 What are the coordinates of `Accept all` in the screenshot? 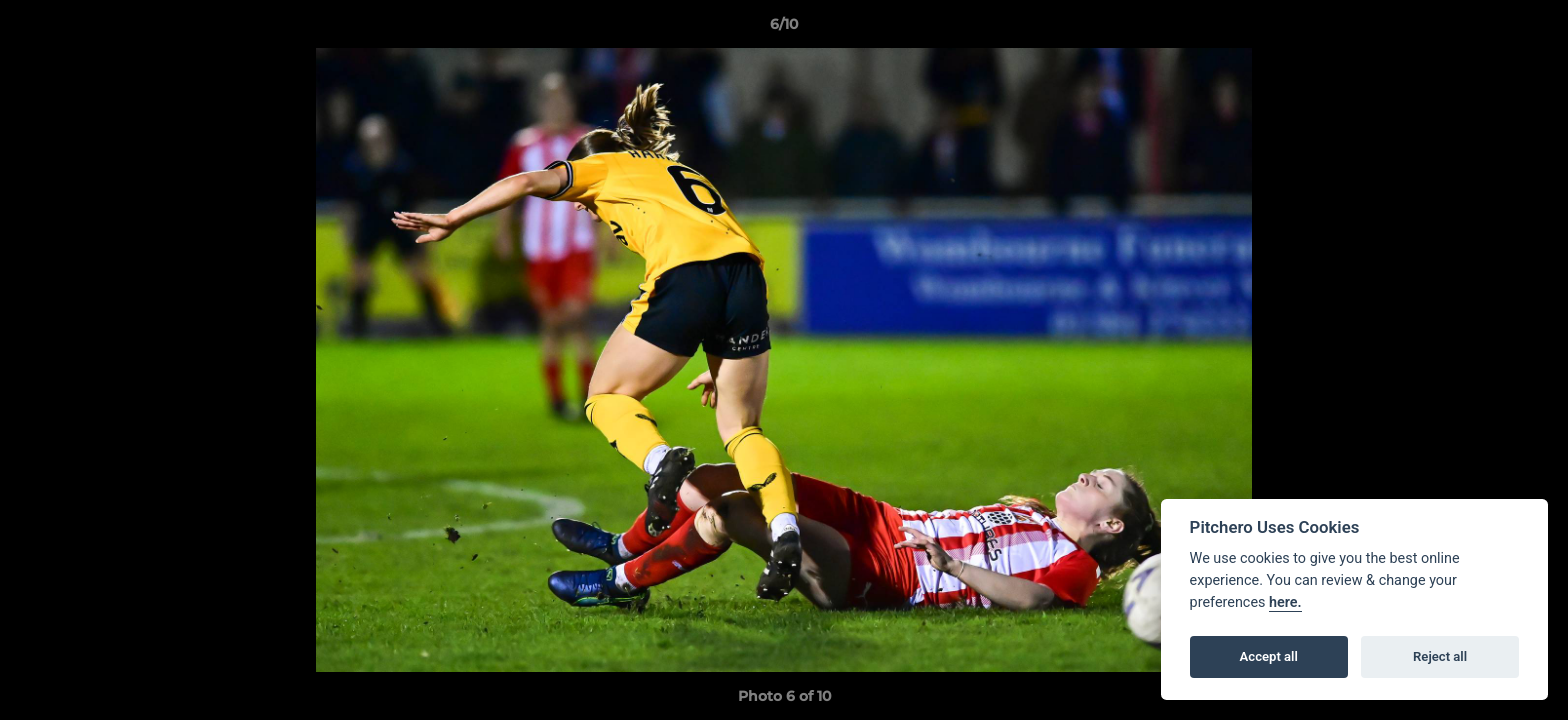 It's located at (1269, 656).